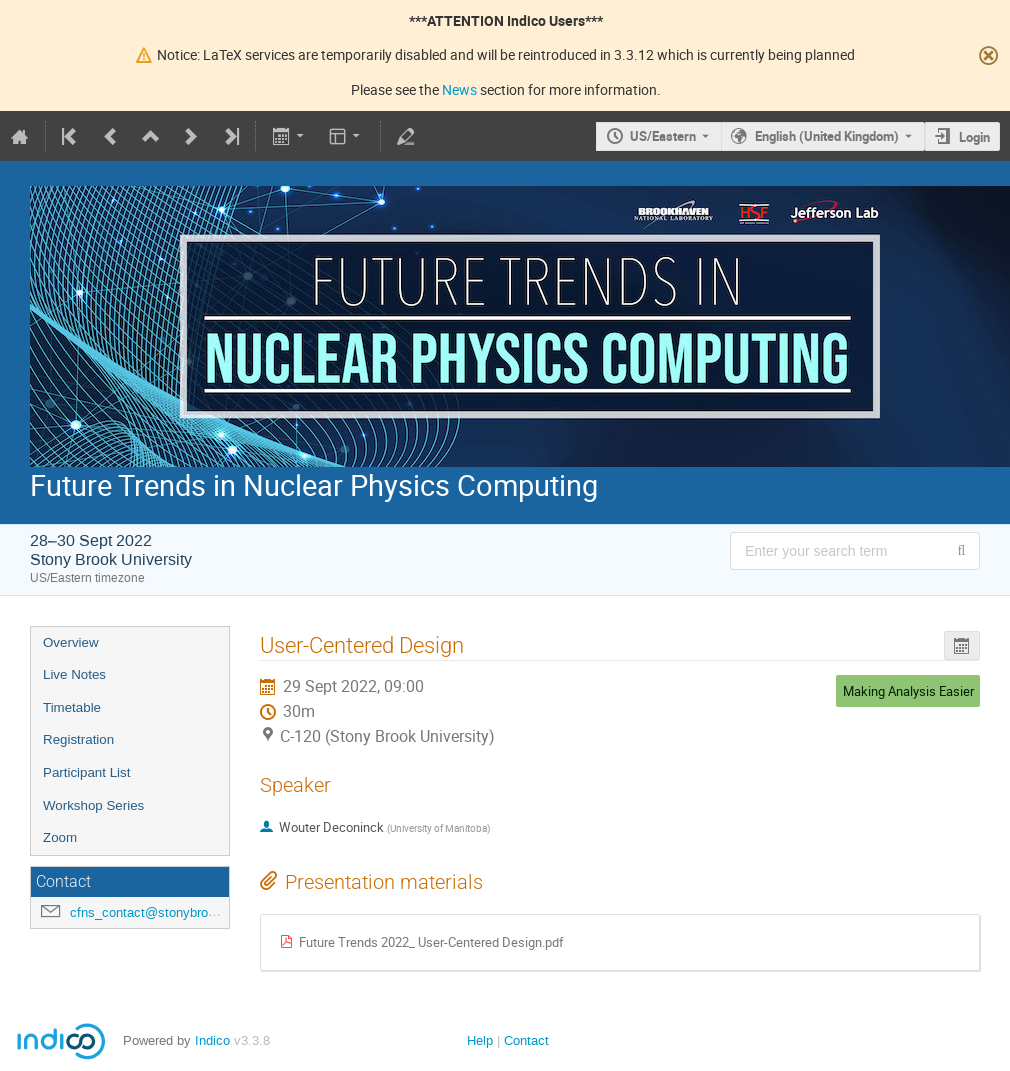 The height and width of the screenshot is (1071, 1010). What do you see at coordinates (86, 772) in the screenshot?
I see `Participant List` at bounding box center [86, 772].